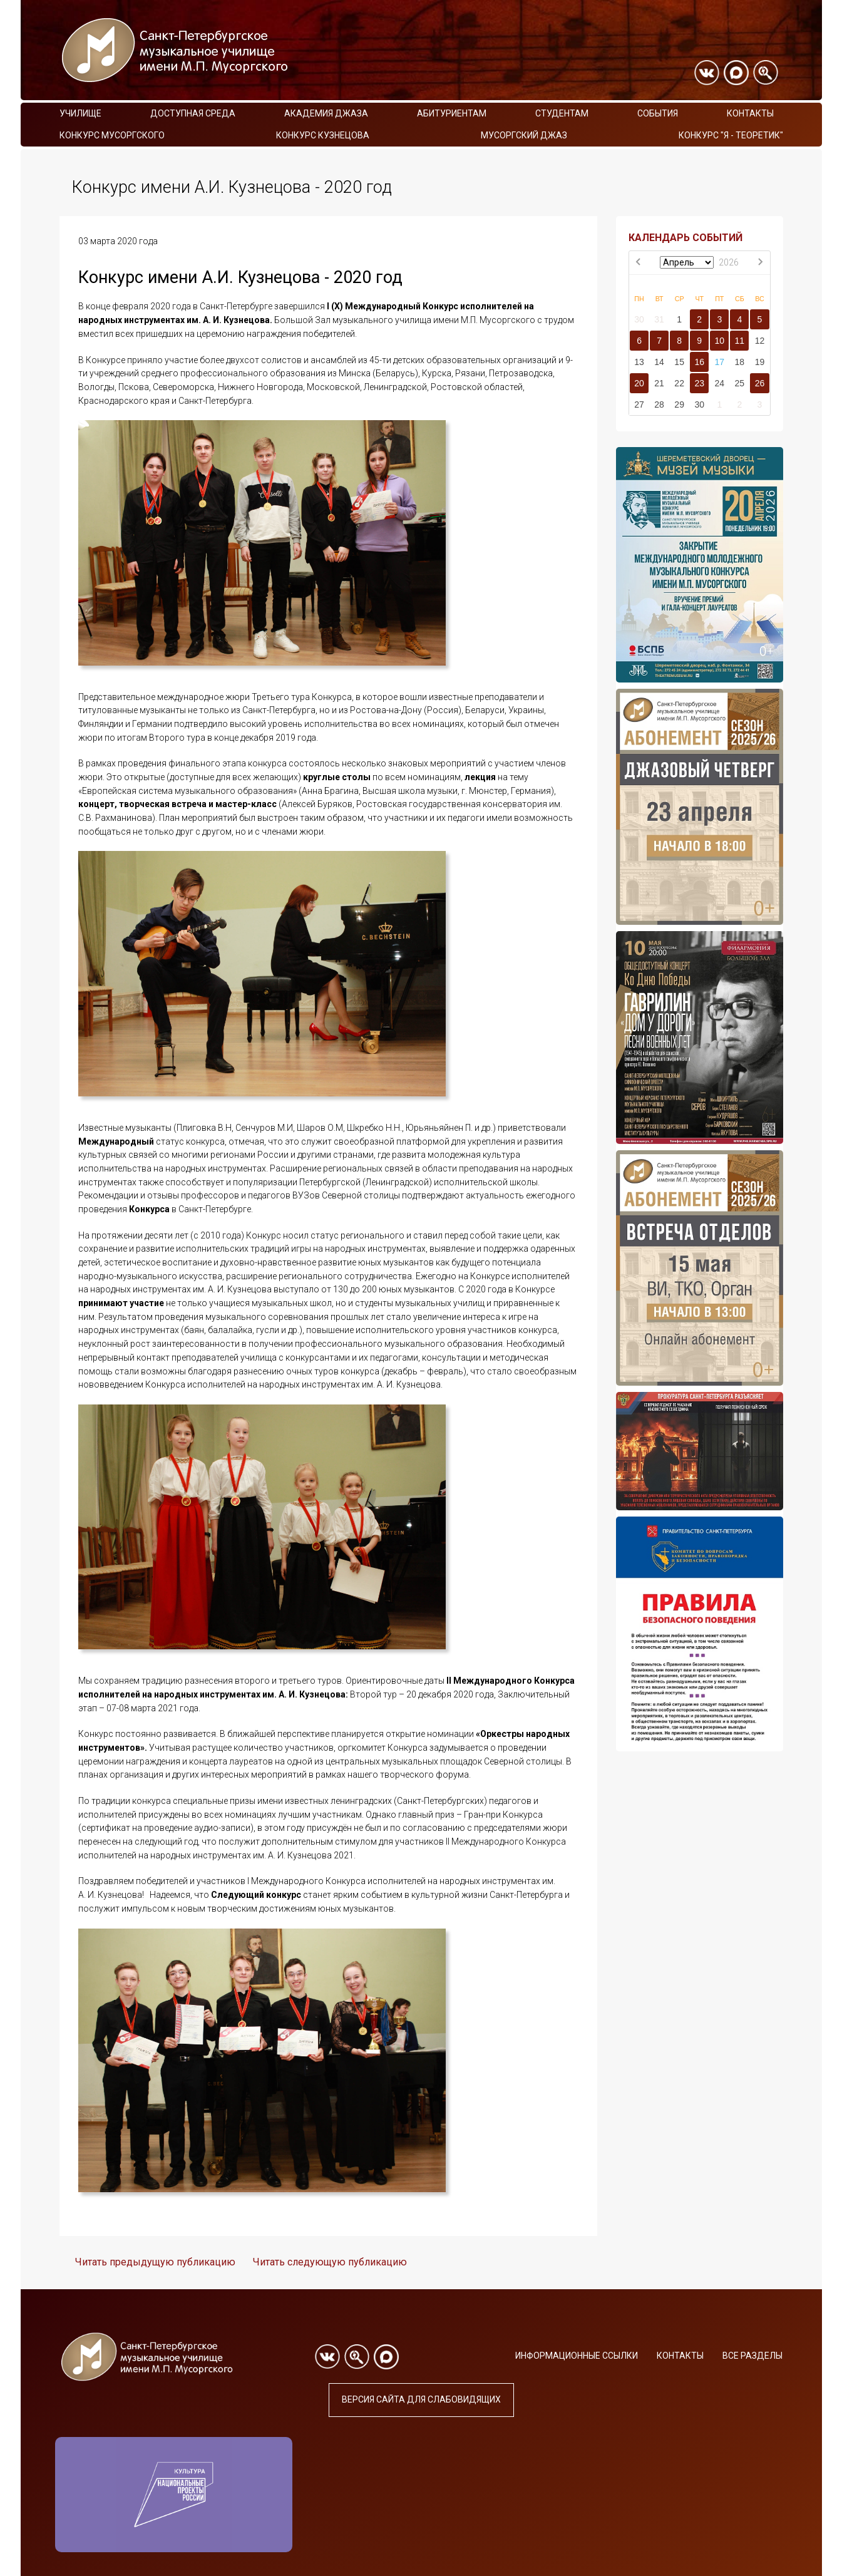 The height and width of the screenshot is (2576, 842). Describe the element at coordinates (657, 113) in the screenshot. I see `События` at that location.